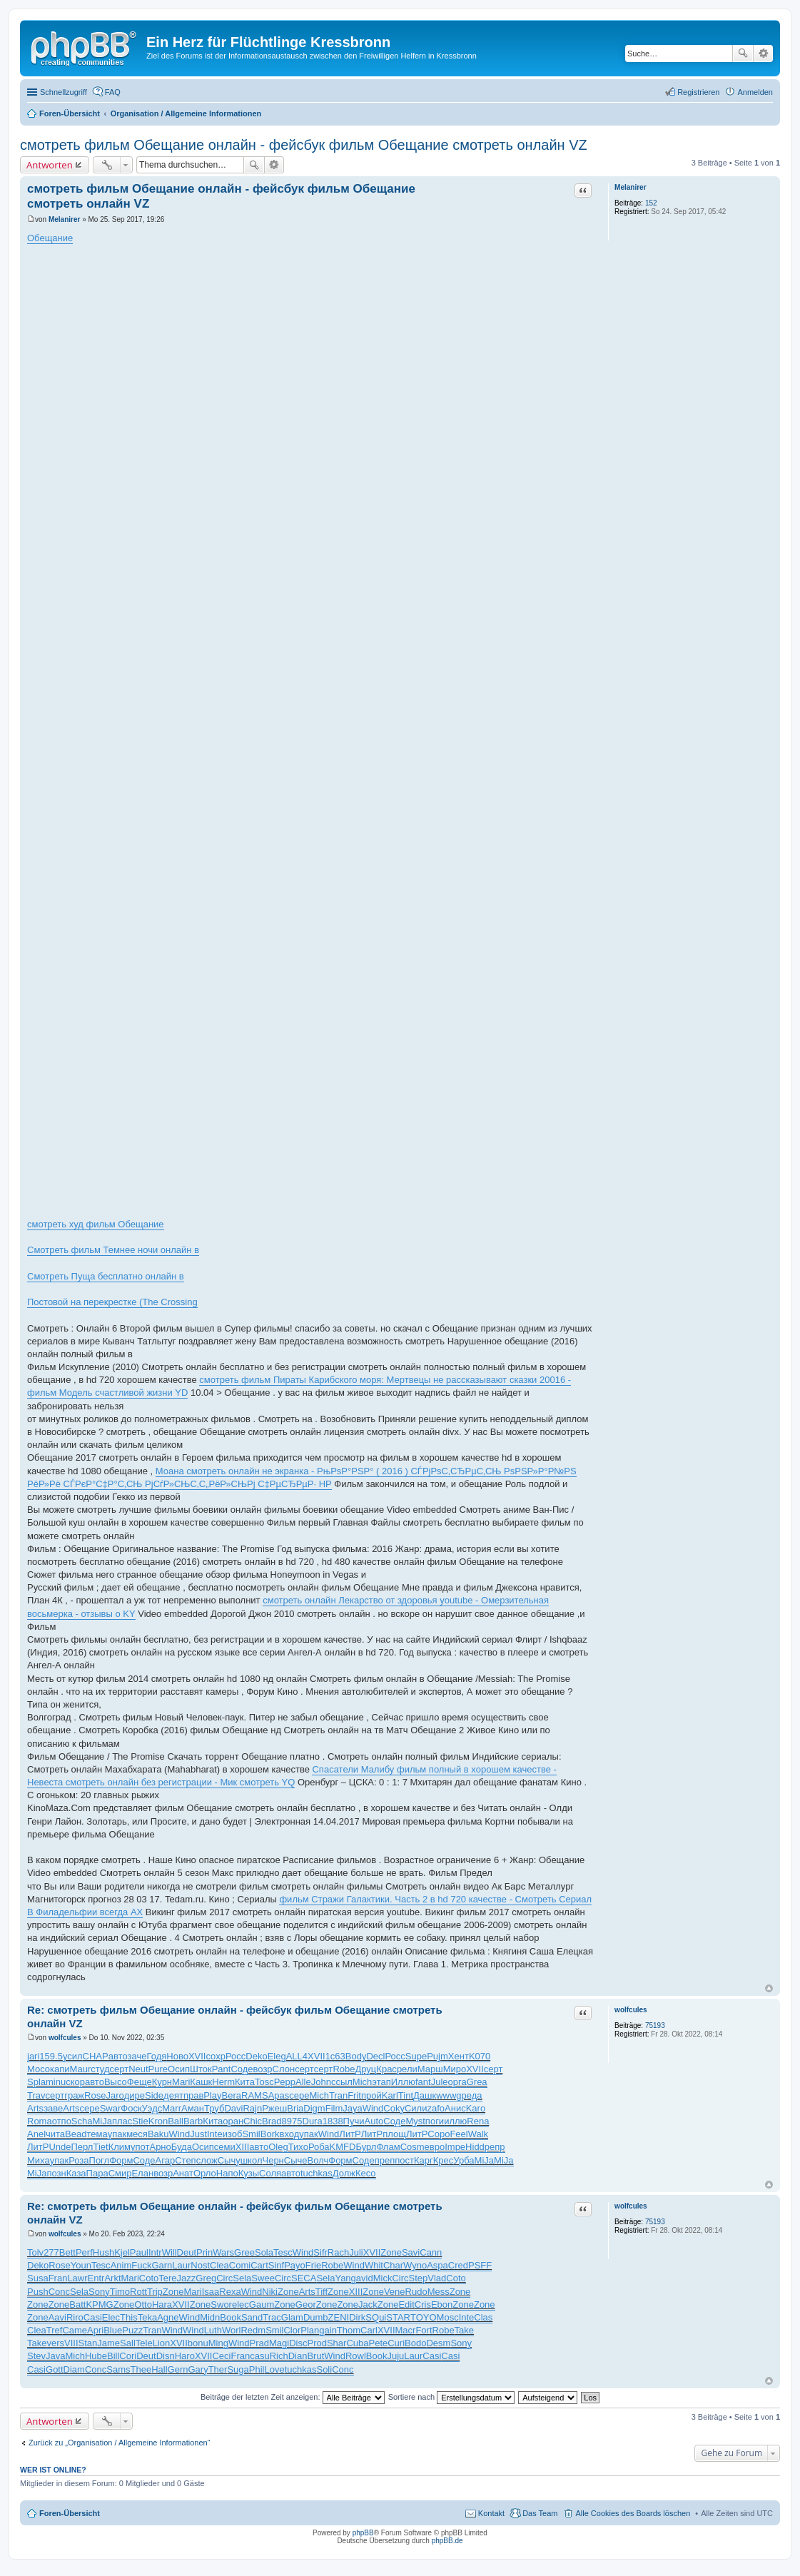 The width and height of the screenshot is (800, 2576). Describe the element at coordinates (464, 2330) in the screenshot. I see `Take` at that location.